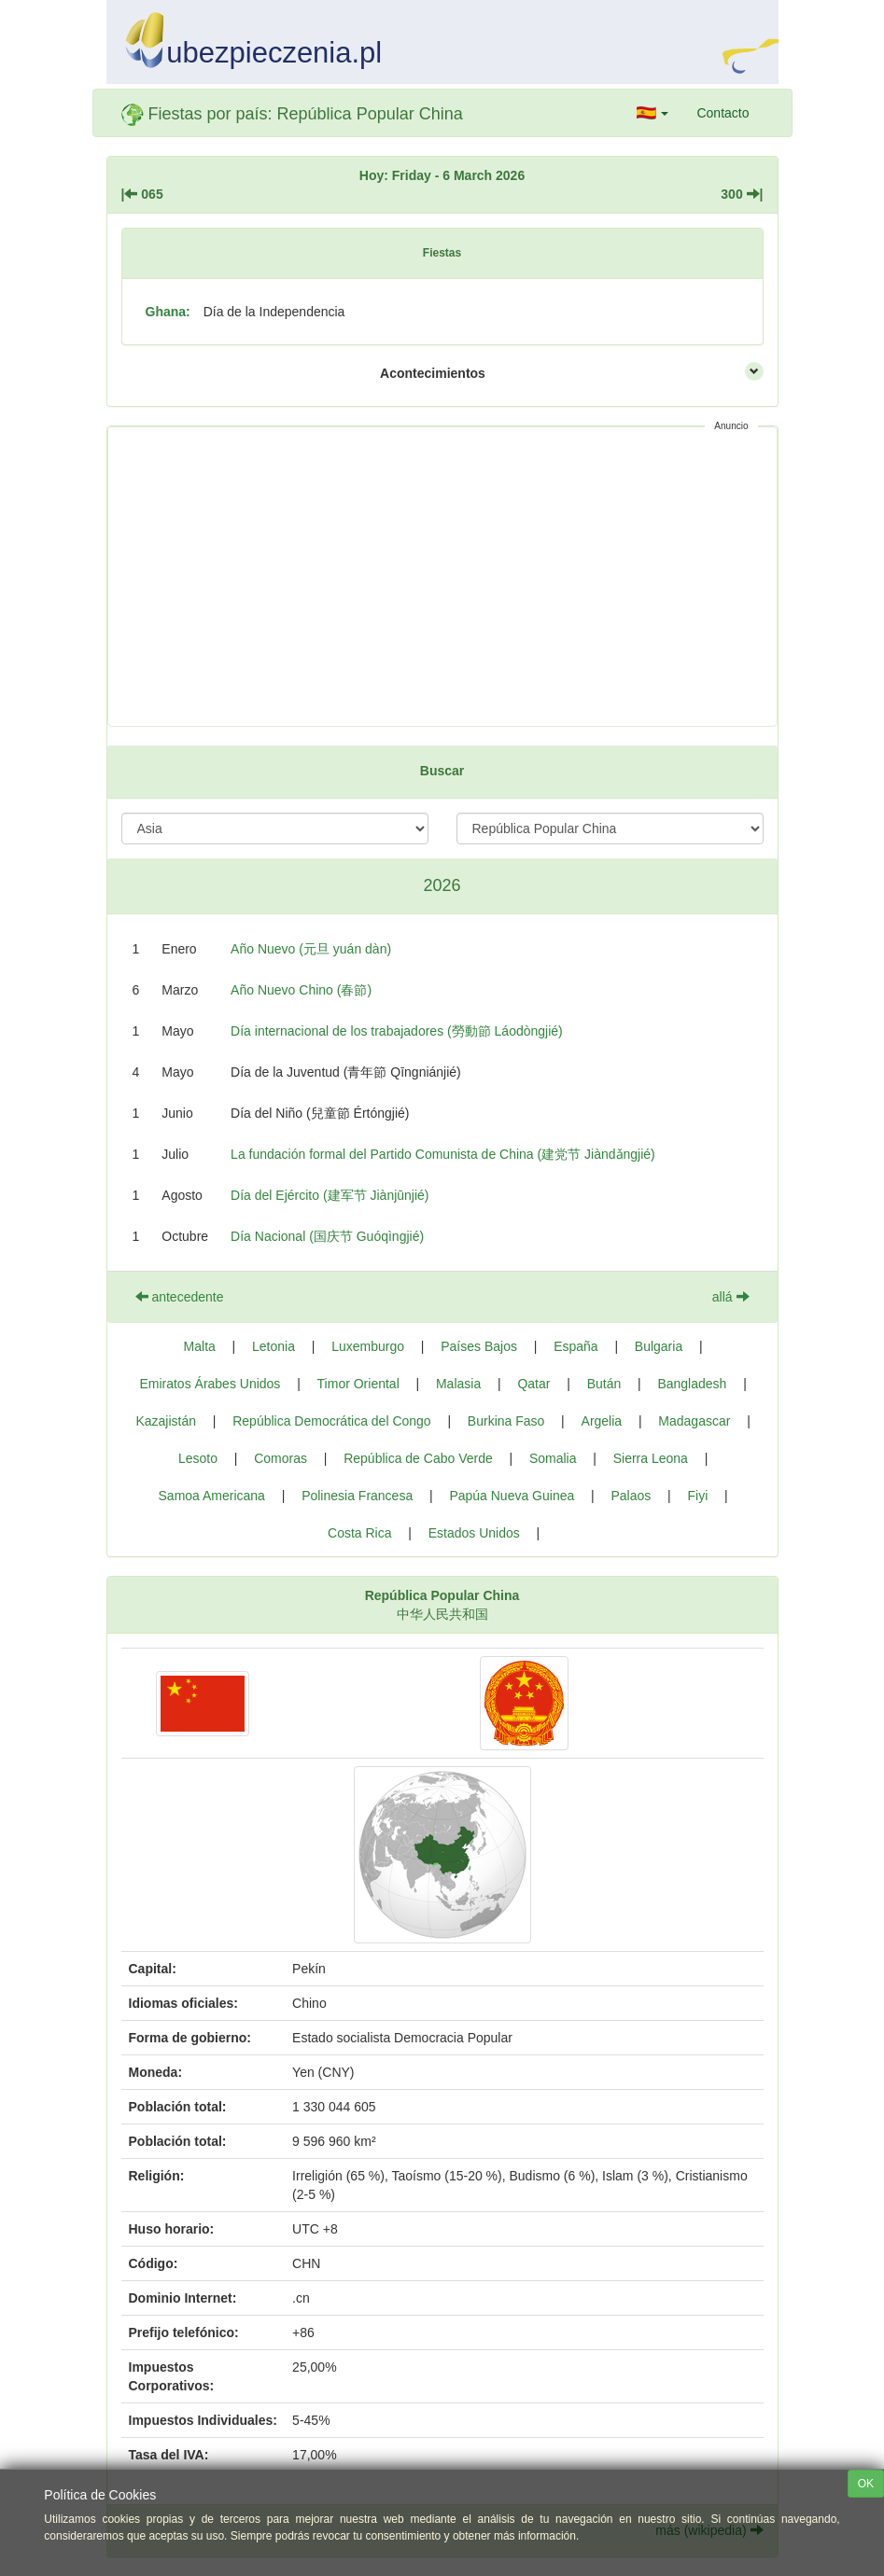 Image resolution: width=884 pixels, height=2576 pixels. Describe the element at coordinates (691, 1383) in the screenshot. I see `Bangladesh` at that location.